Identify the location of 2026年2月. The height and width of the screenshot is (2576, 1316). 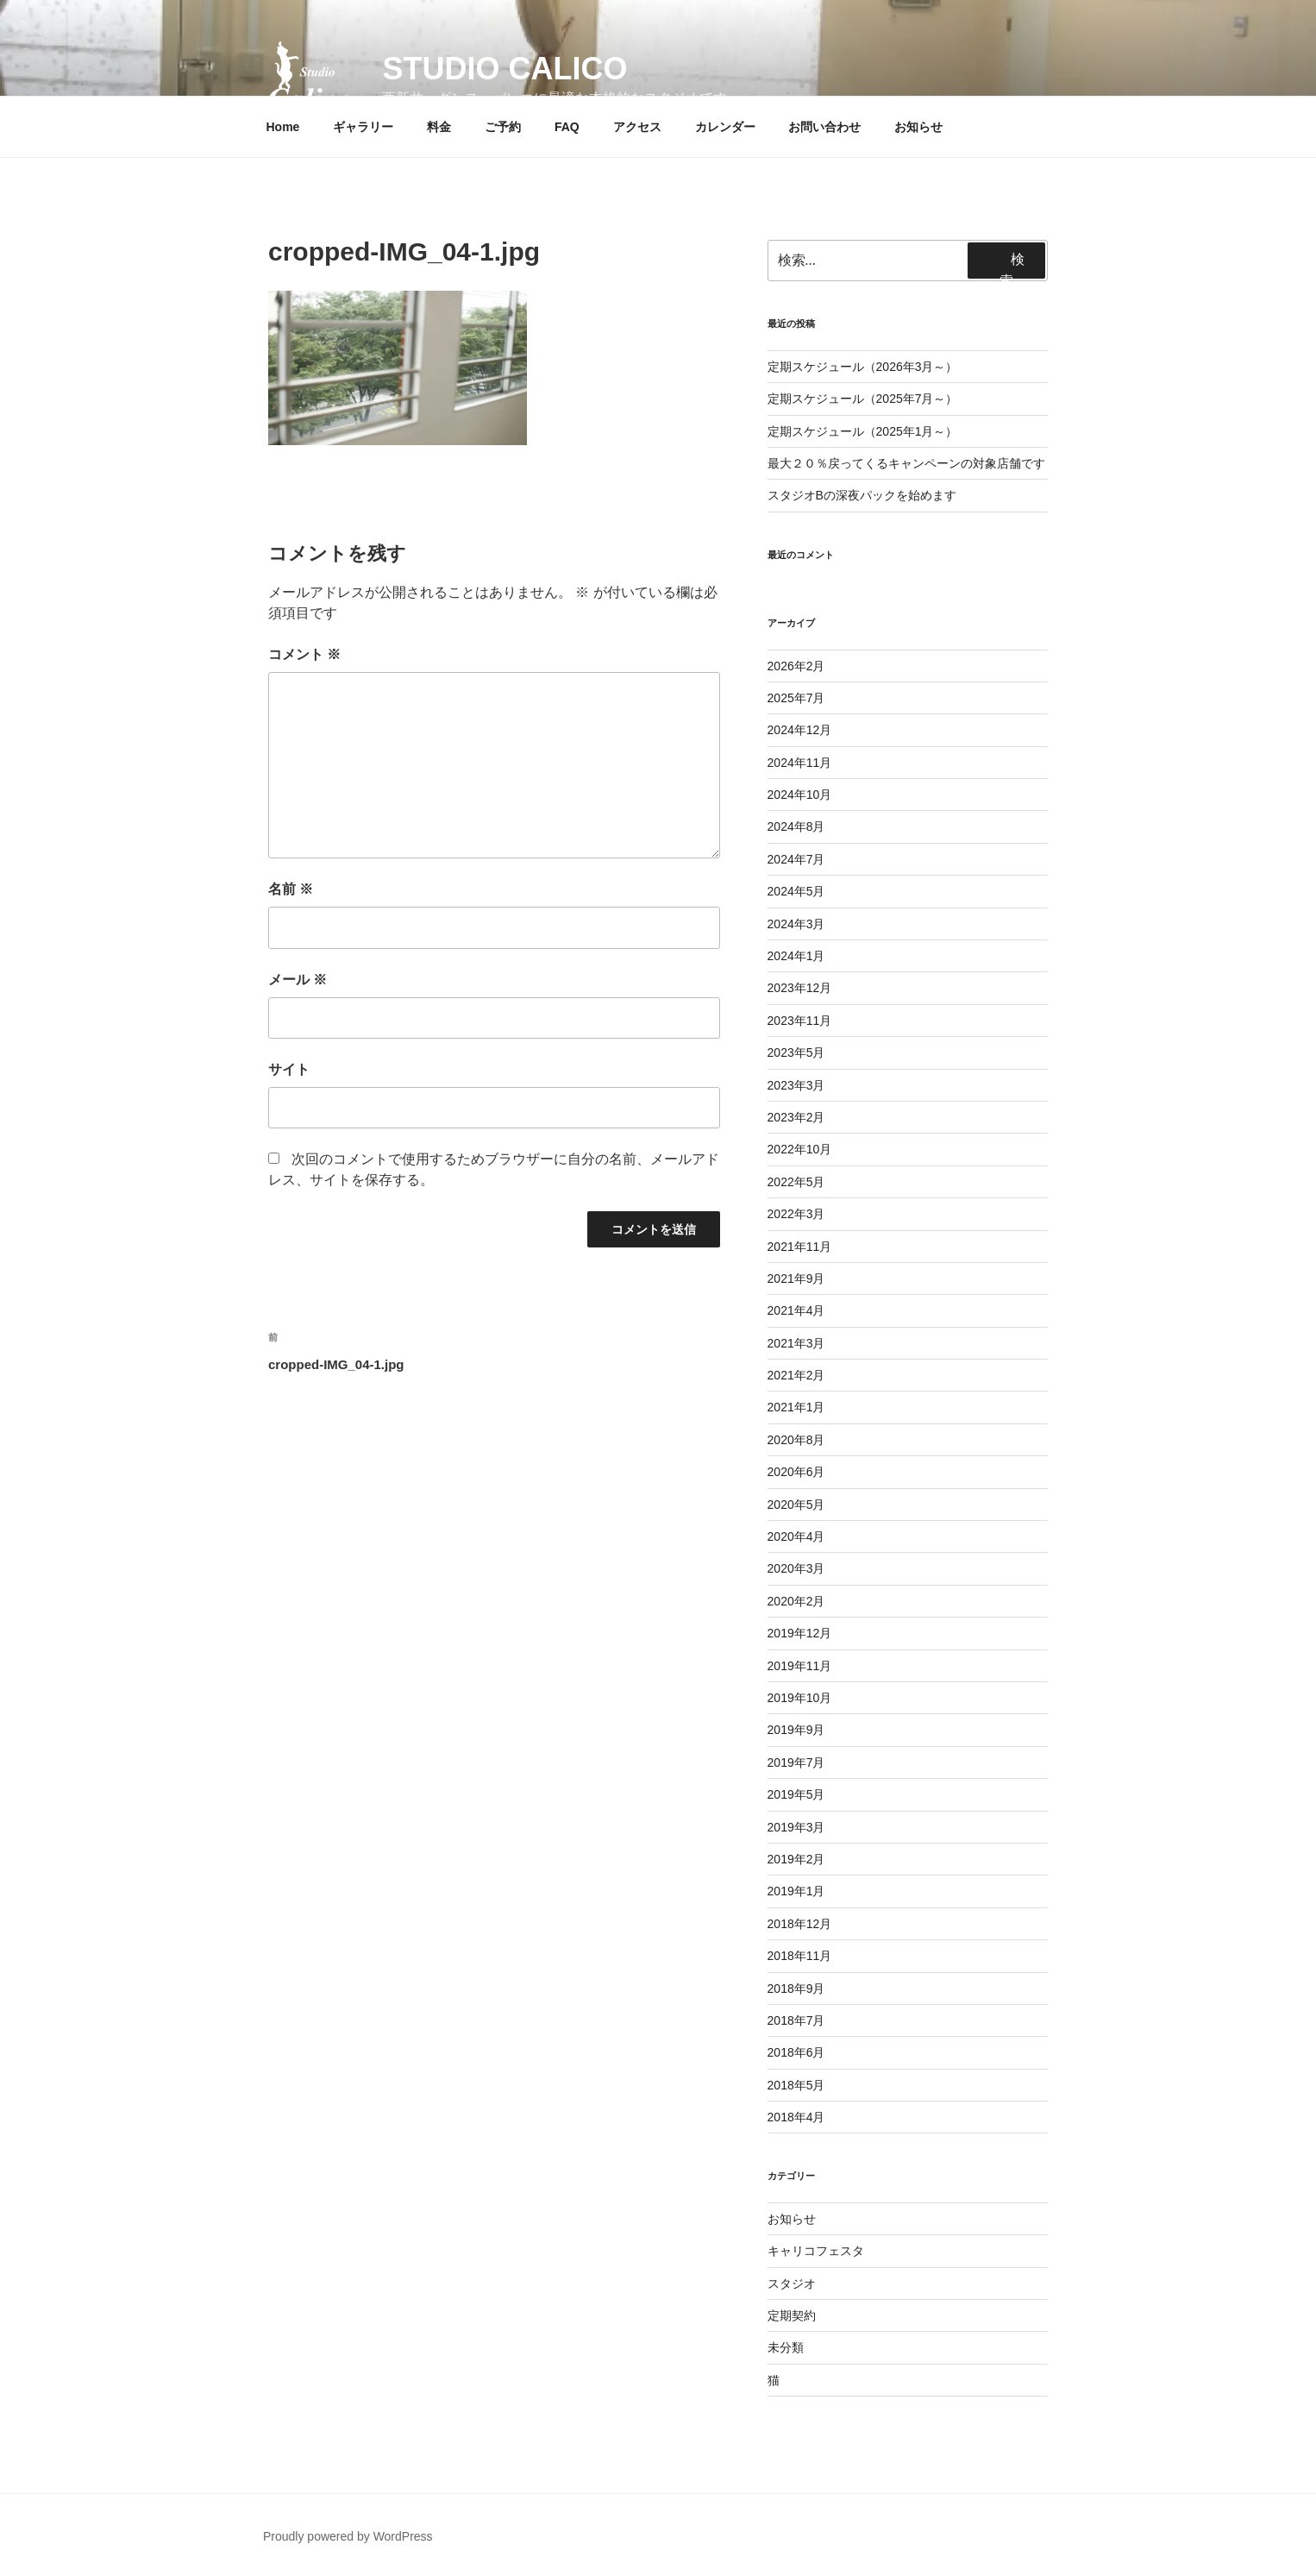
(796, 666).